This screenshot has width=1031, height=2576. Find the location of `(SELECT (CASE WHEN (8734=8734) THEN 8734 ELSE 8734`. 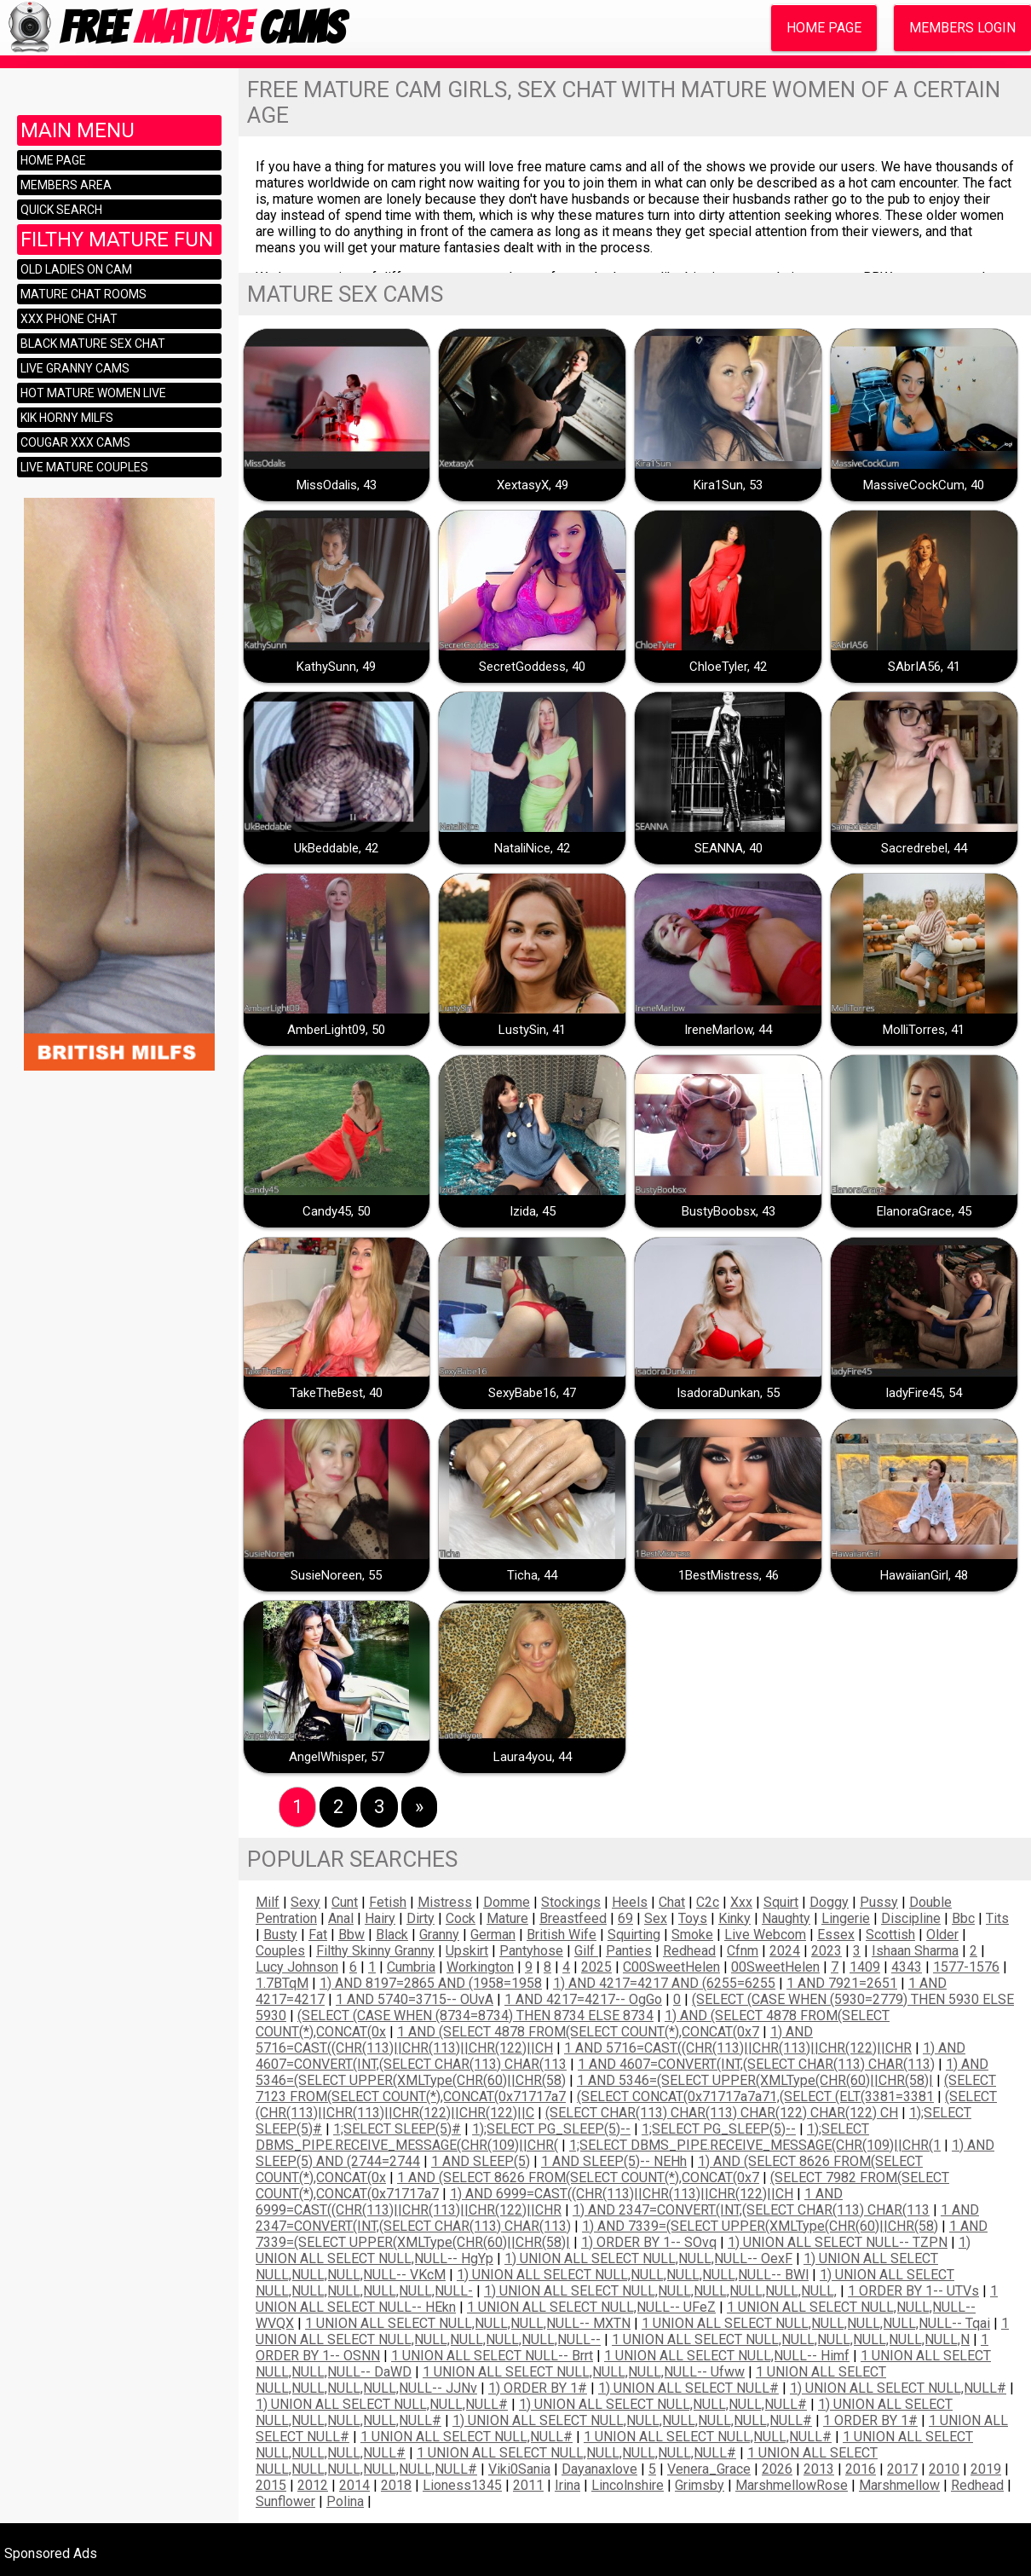

(SELECT (CASE WHEN (8734=8734) THEN 8734 ELSE 8734 is located at coordinates (475, 2015).